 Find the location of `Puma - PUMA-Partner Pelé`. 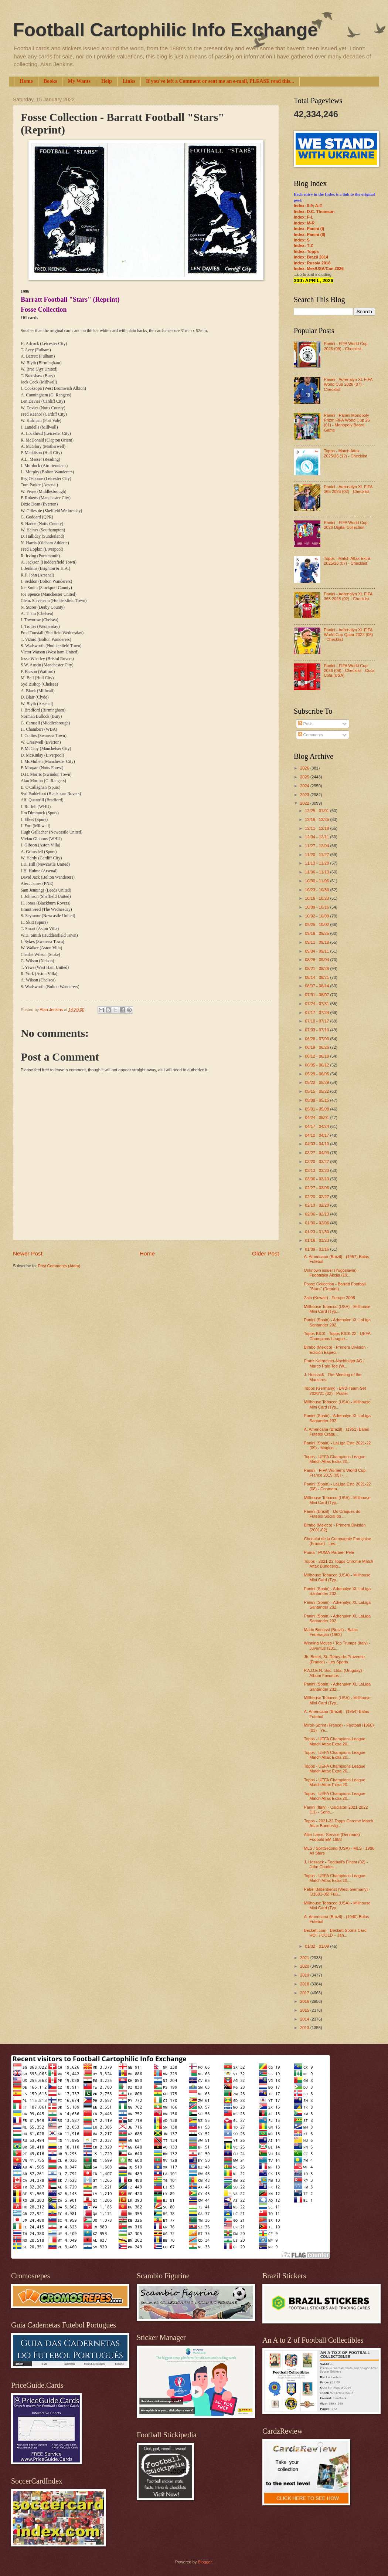

Puma - PUMA-Partner Pelé is located at coordinates (329, 1552).